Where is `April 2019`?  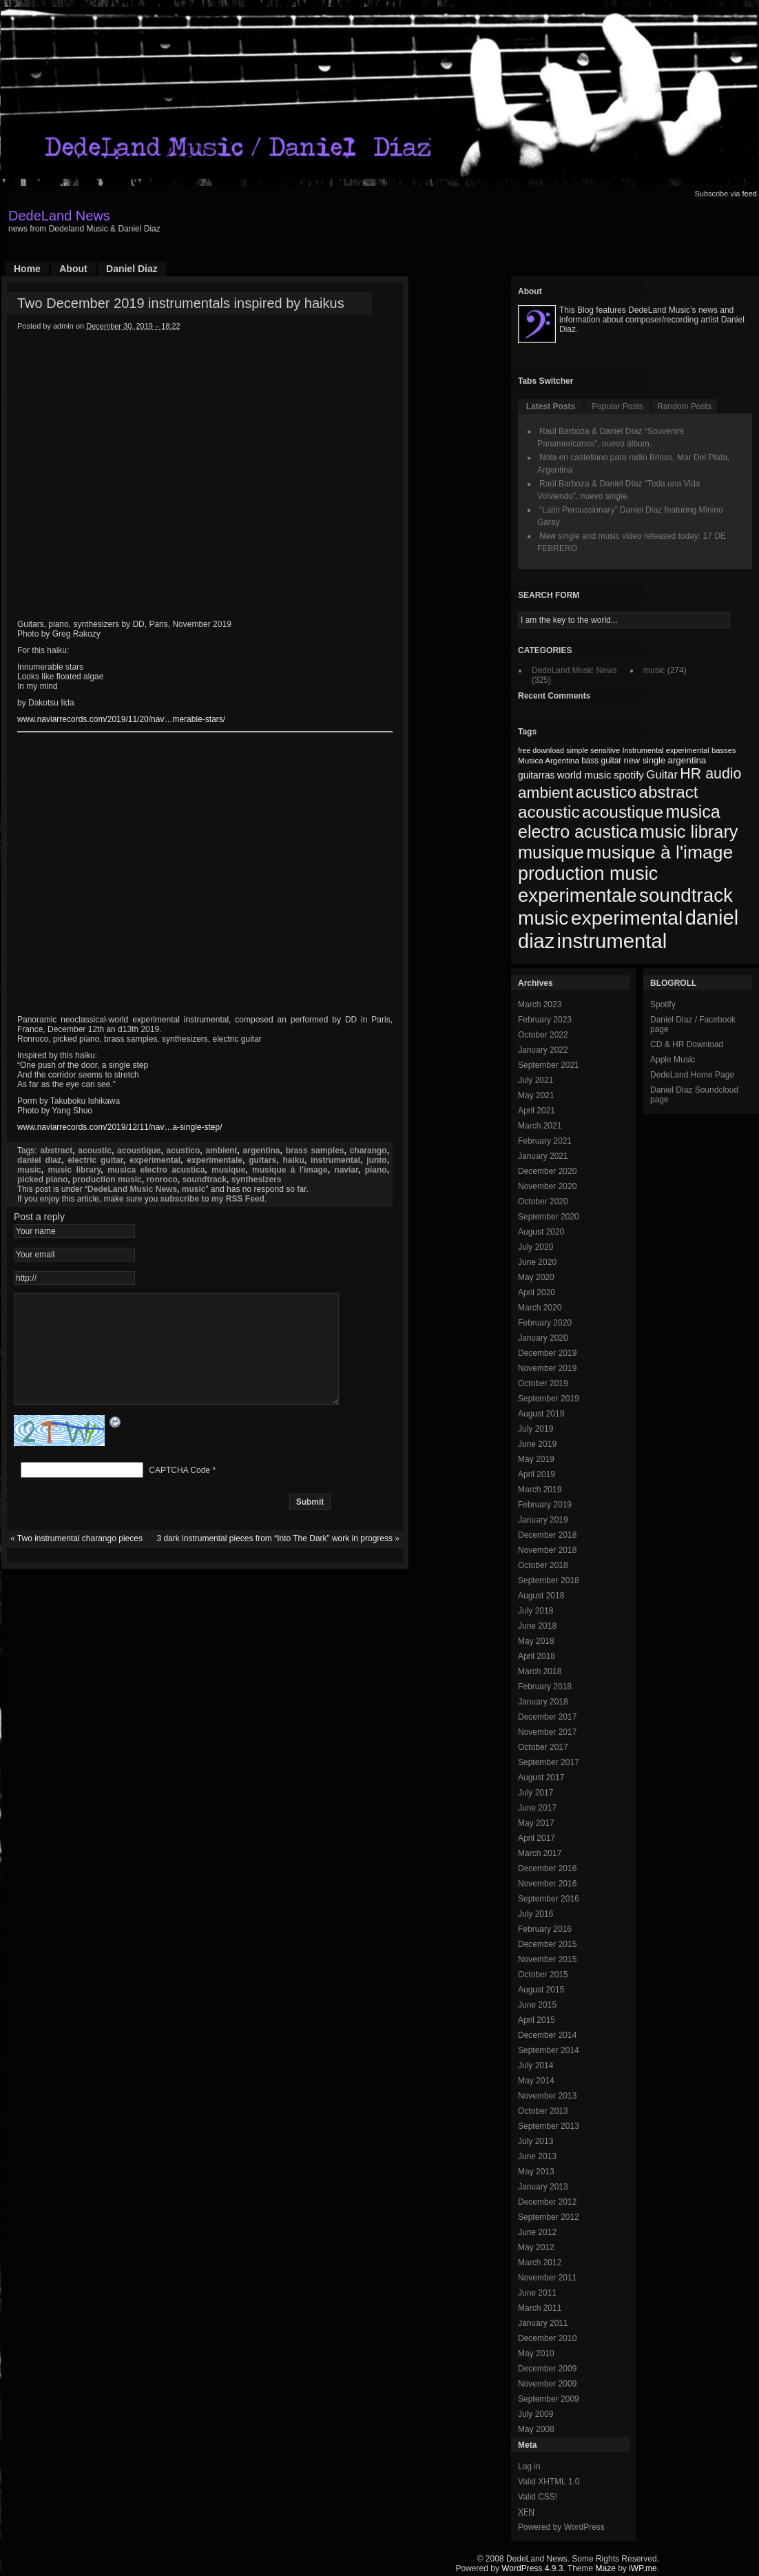 April 2019 is located at coordinates (536, 1474).